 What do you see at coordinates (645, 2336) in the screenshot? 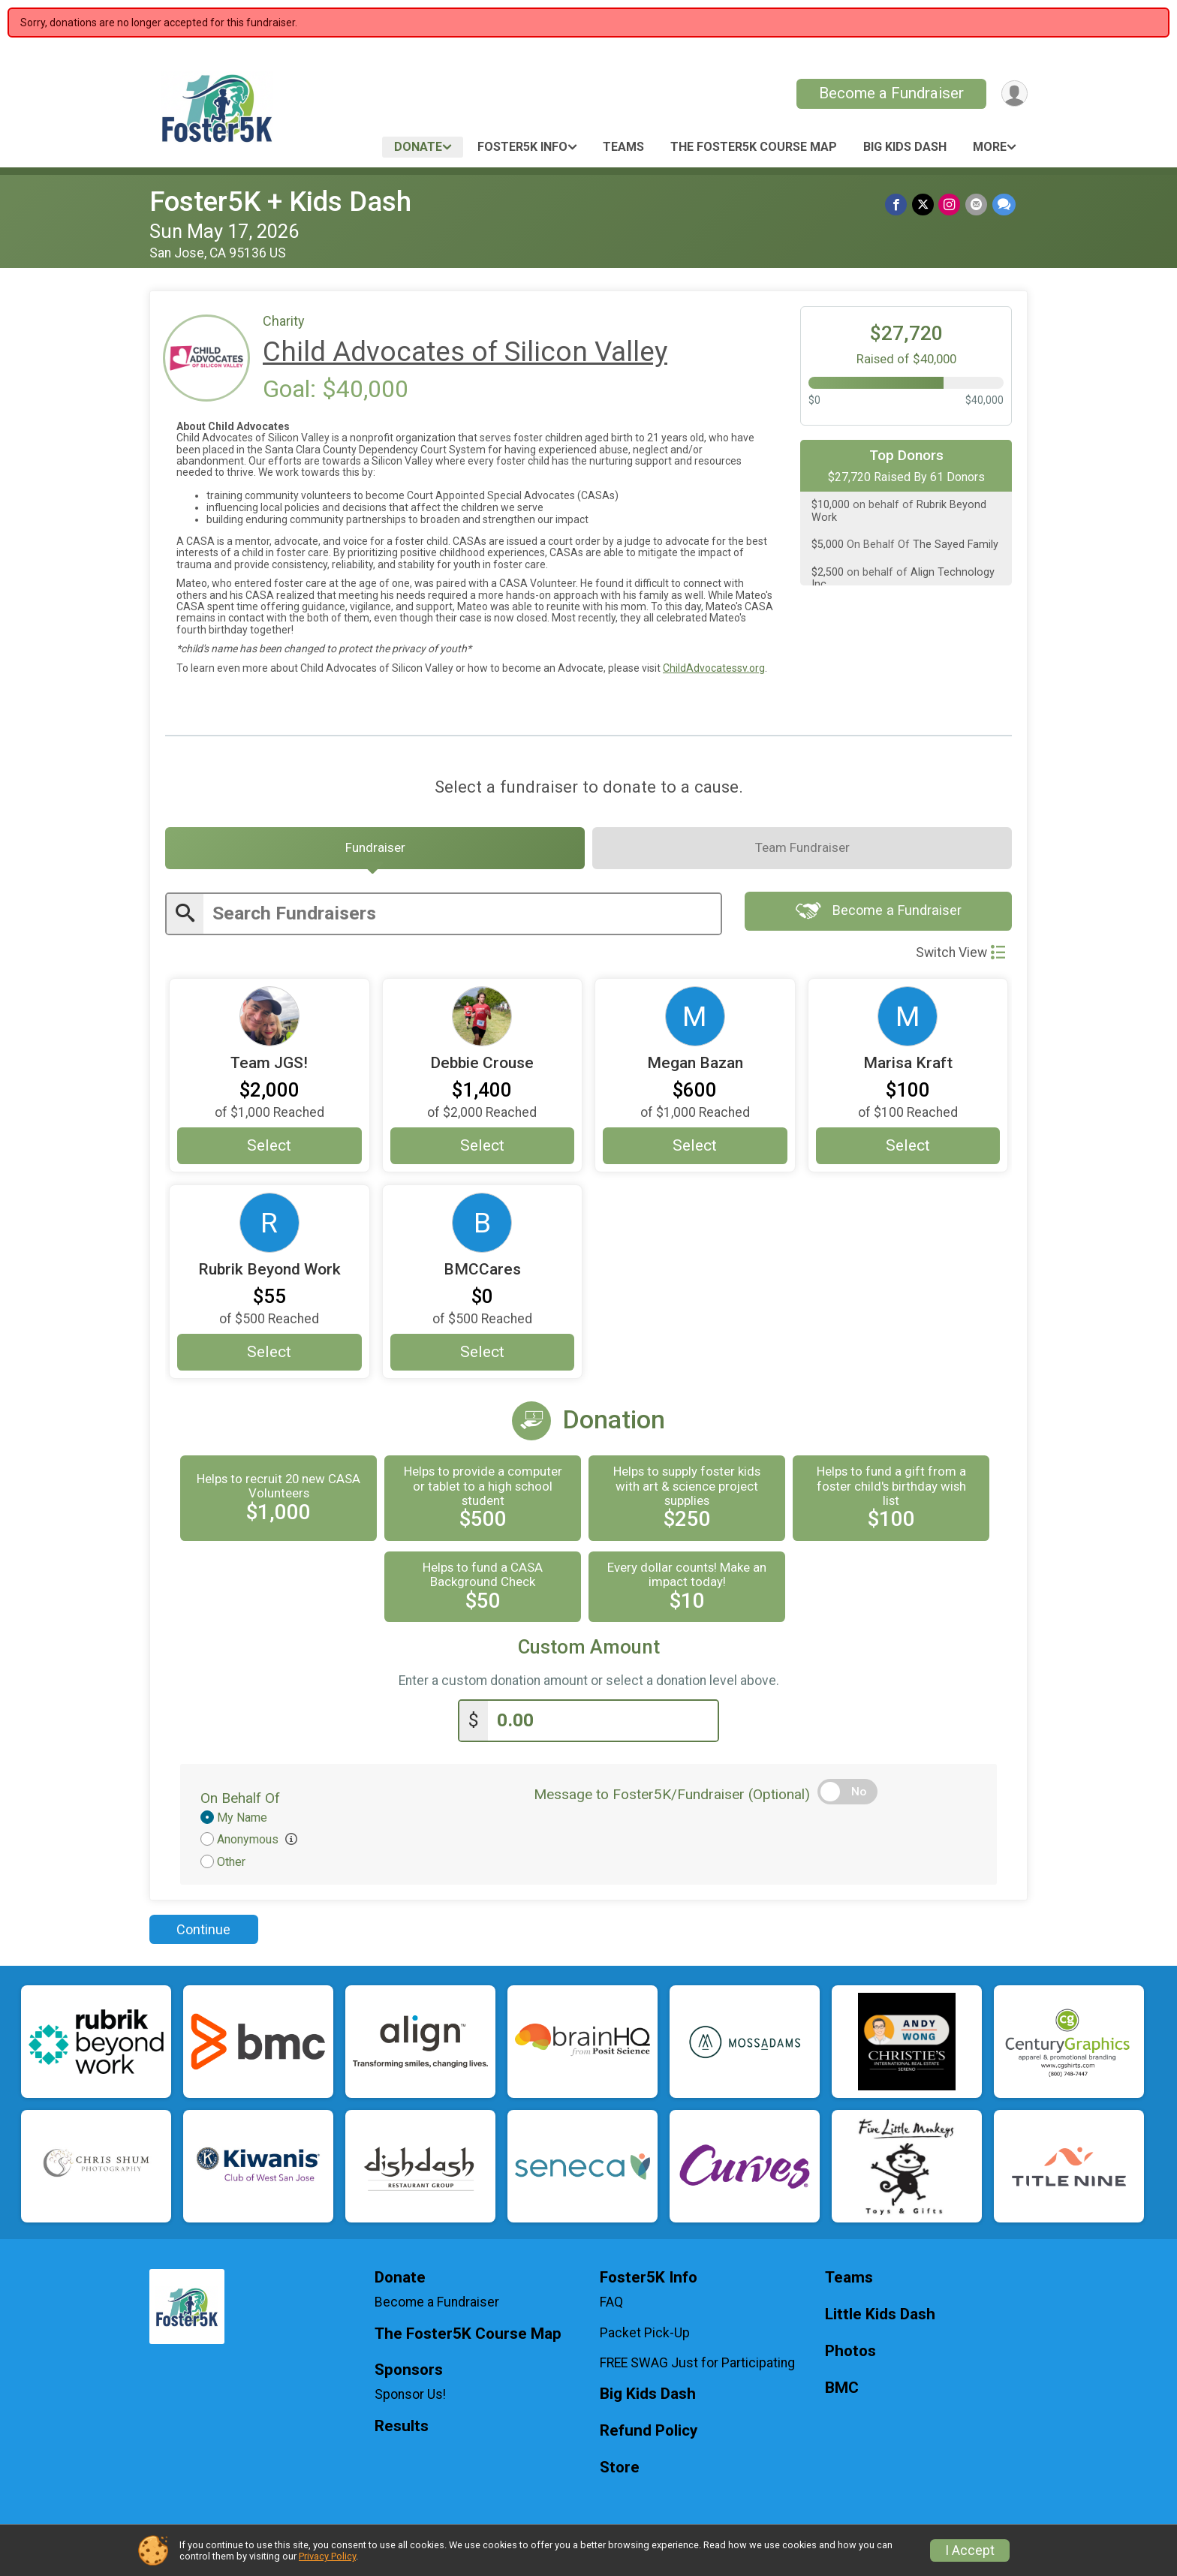
I see `Packet Pick-Up` at bounding box center [645, 2336].